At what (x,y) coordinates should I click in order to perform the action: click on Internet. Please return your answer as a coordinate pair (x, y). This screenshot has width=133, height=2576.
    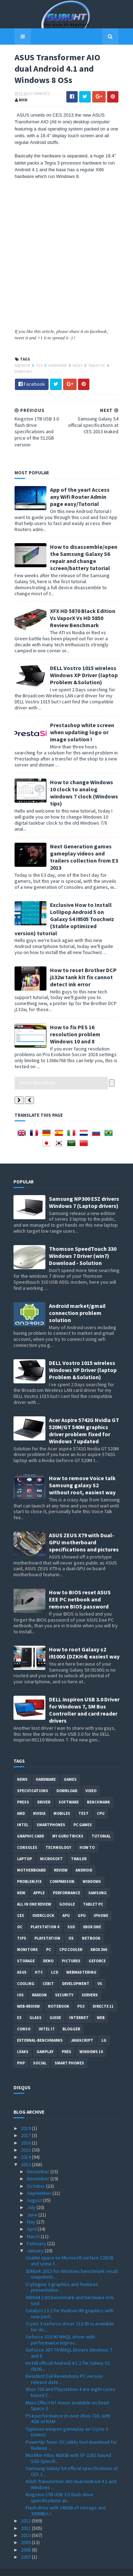
    Looking at the image, I should click on (79, 2005).